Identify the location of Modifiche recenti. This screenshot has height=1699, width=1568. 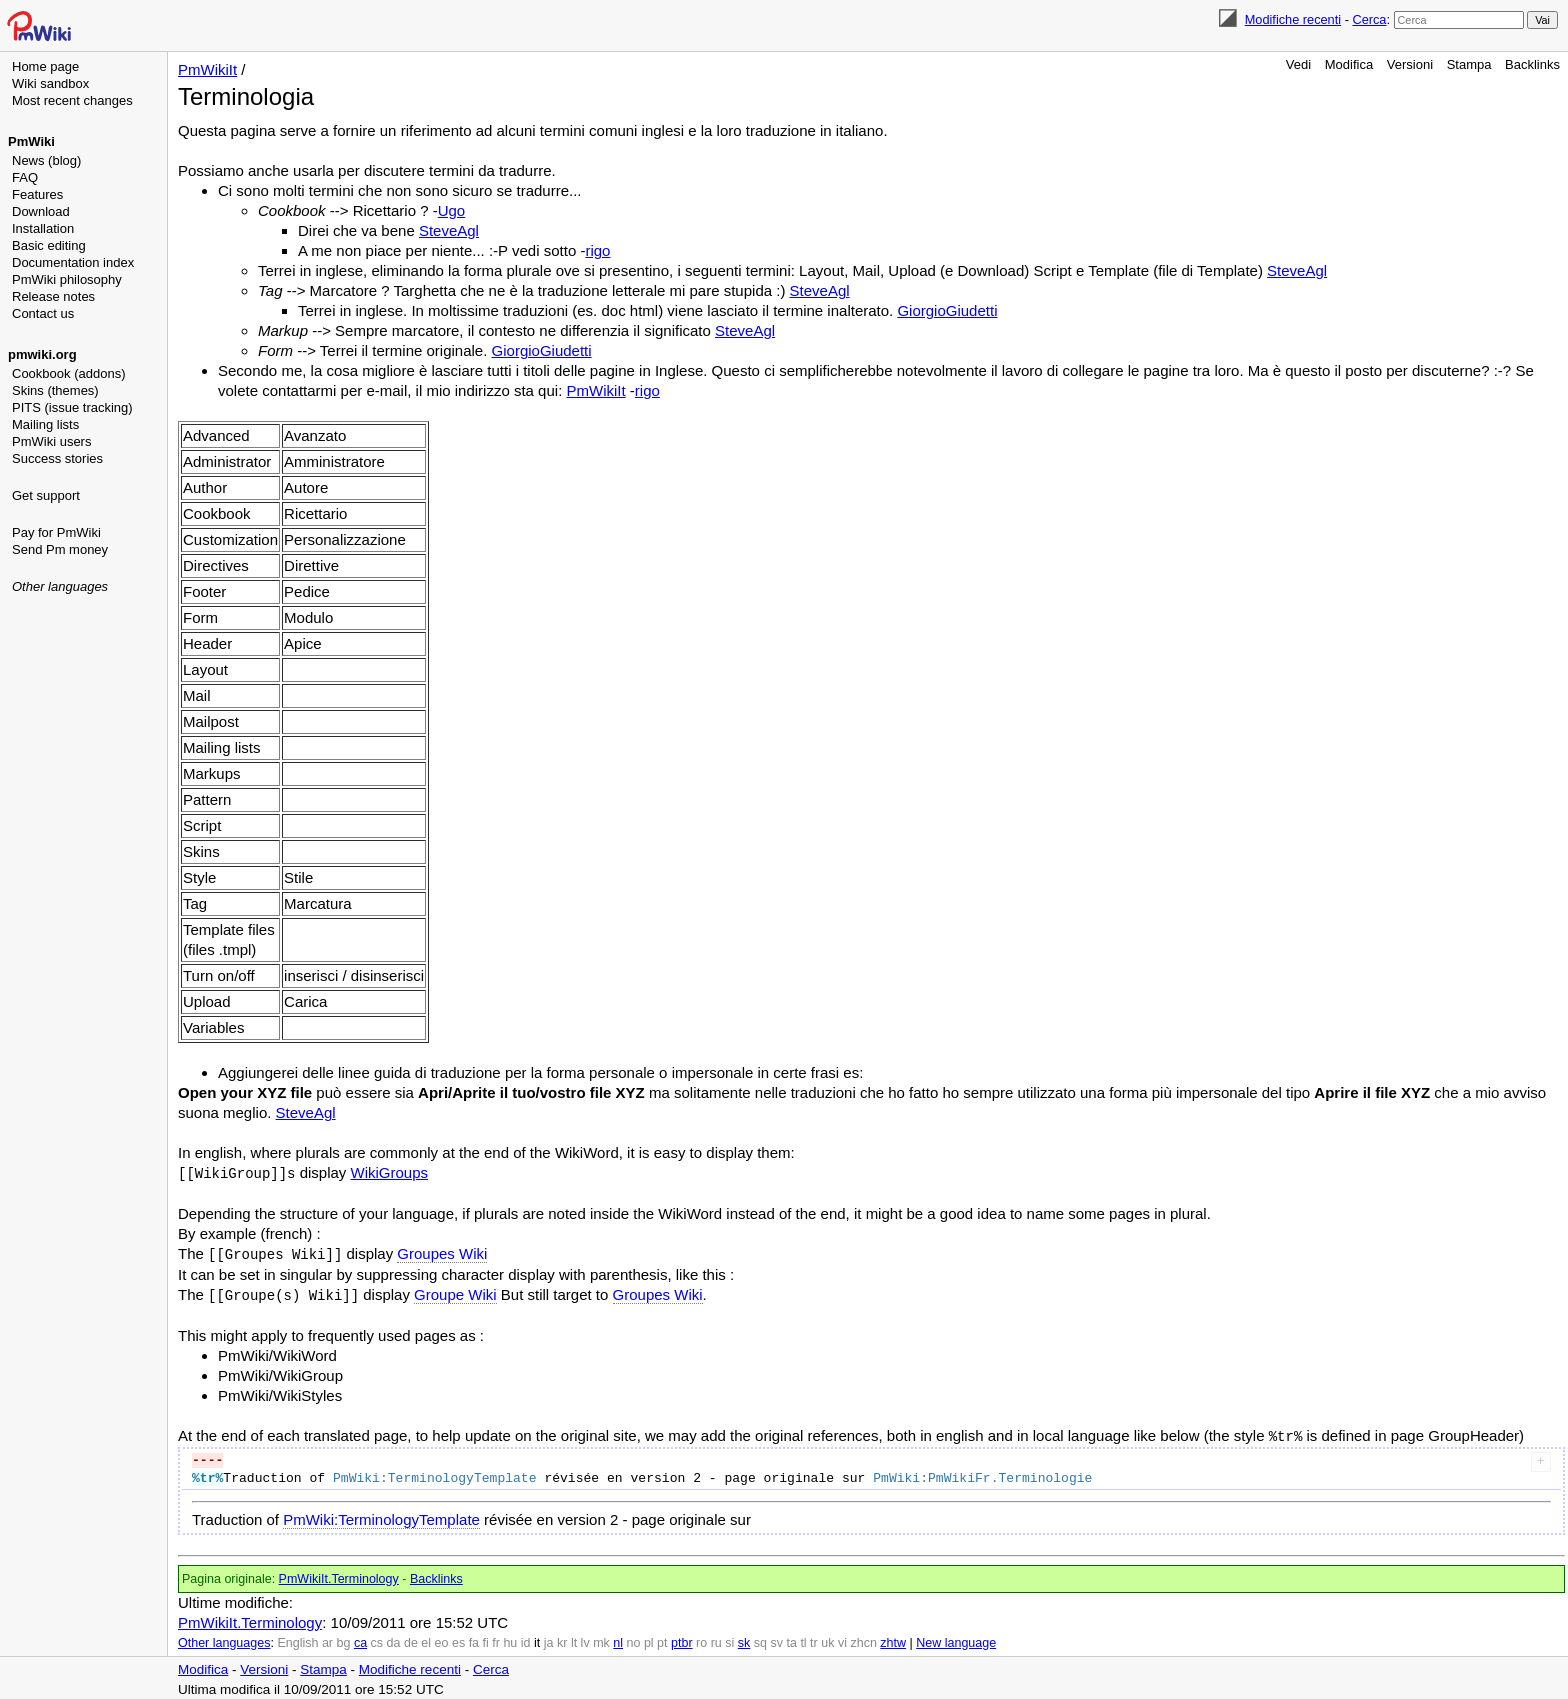
(1293, 19).